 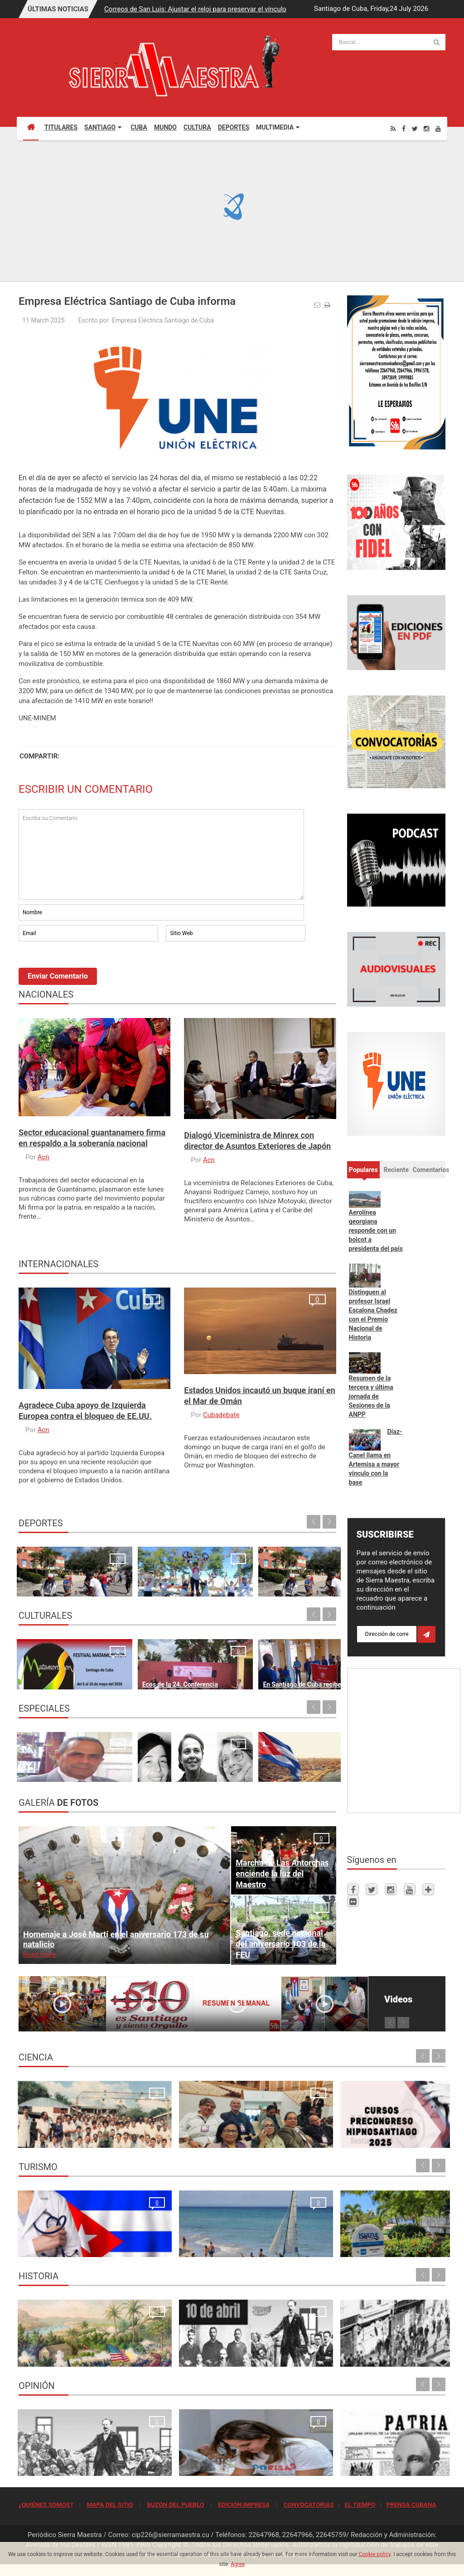 What do you see at coordinates (392, 2126) in the screenshot?
I see `Primer Taller Territorial de Vigilancia Entomológica en Vectores en Santiago de Cuba` at bounding box center [392, 2126].